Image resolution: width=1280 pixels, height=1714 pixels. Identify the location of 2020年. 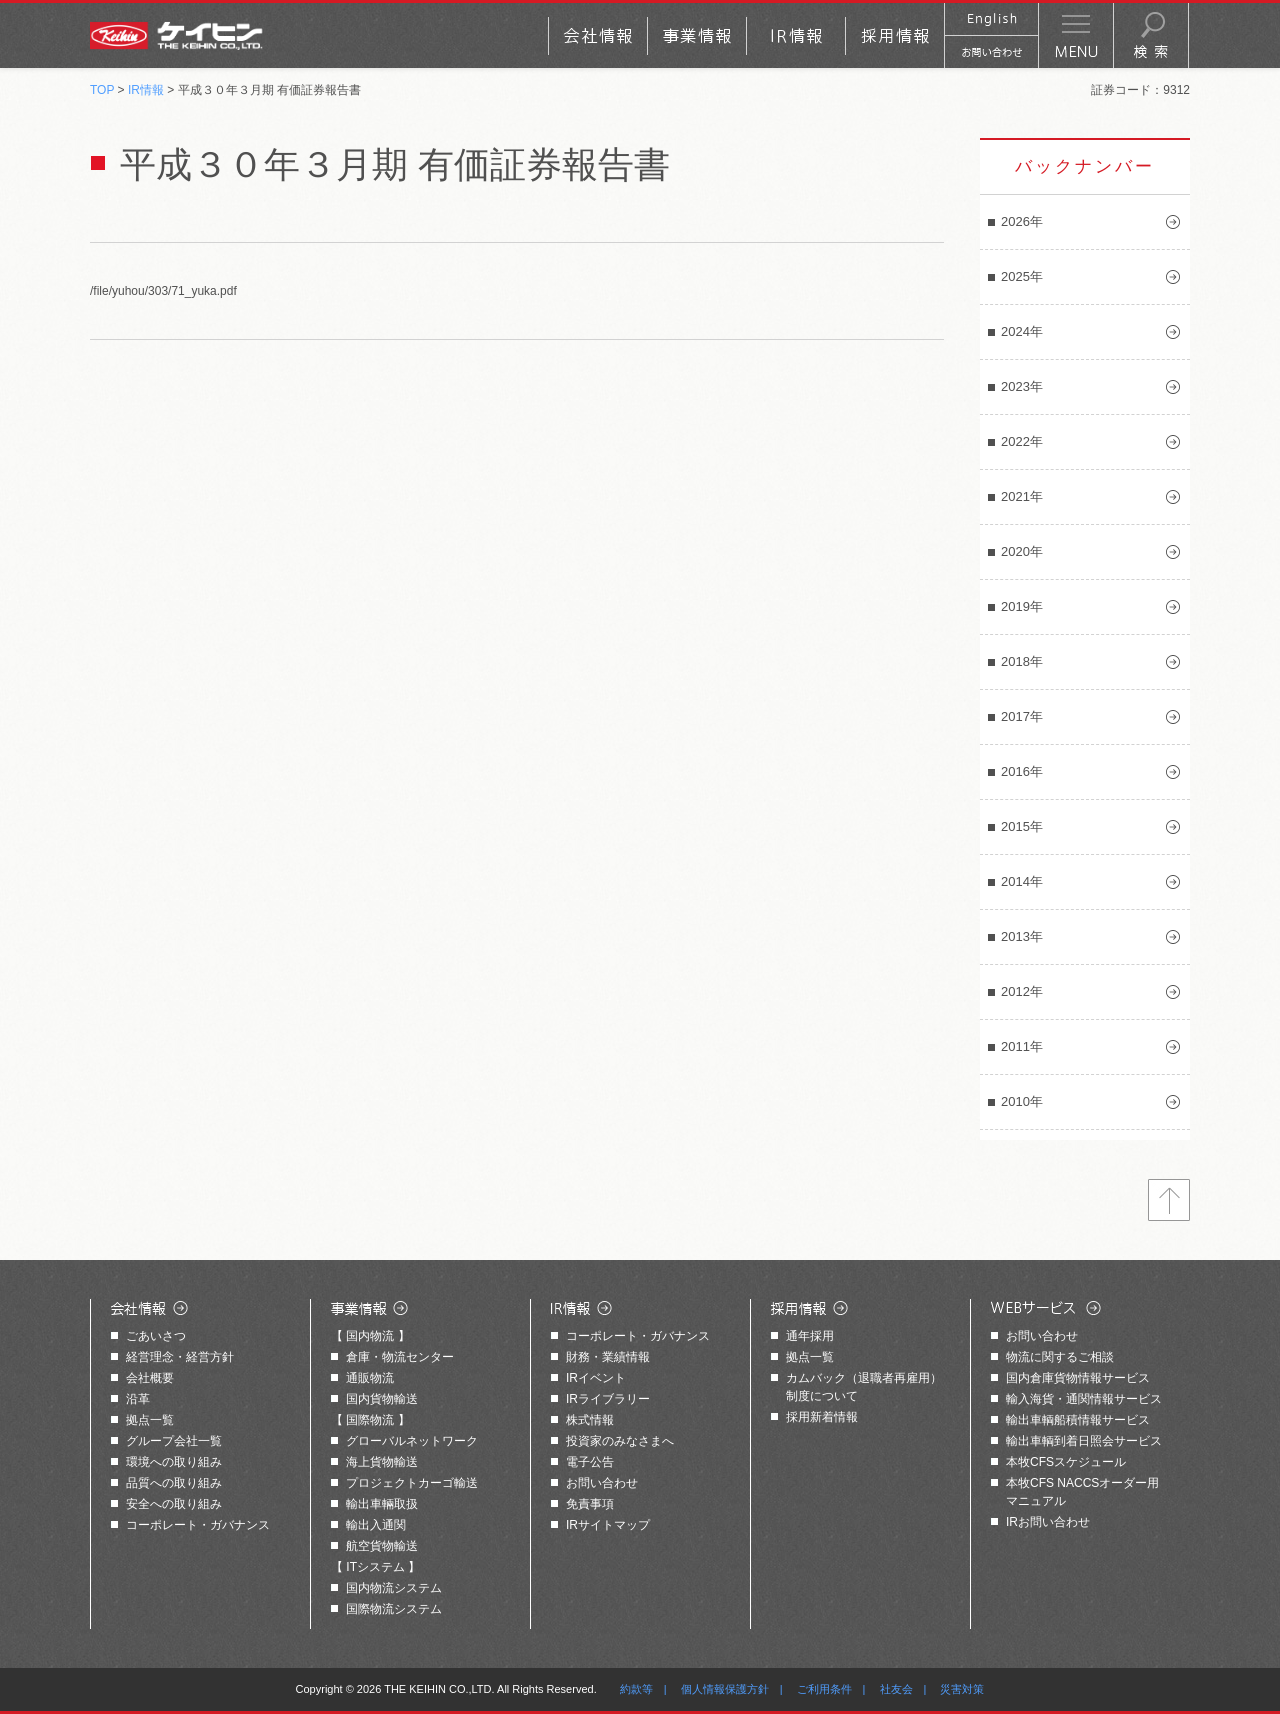
(1022, 551).